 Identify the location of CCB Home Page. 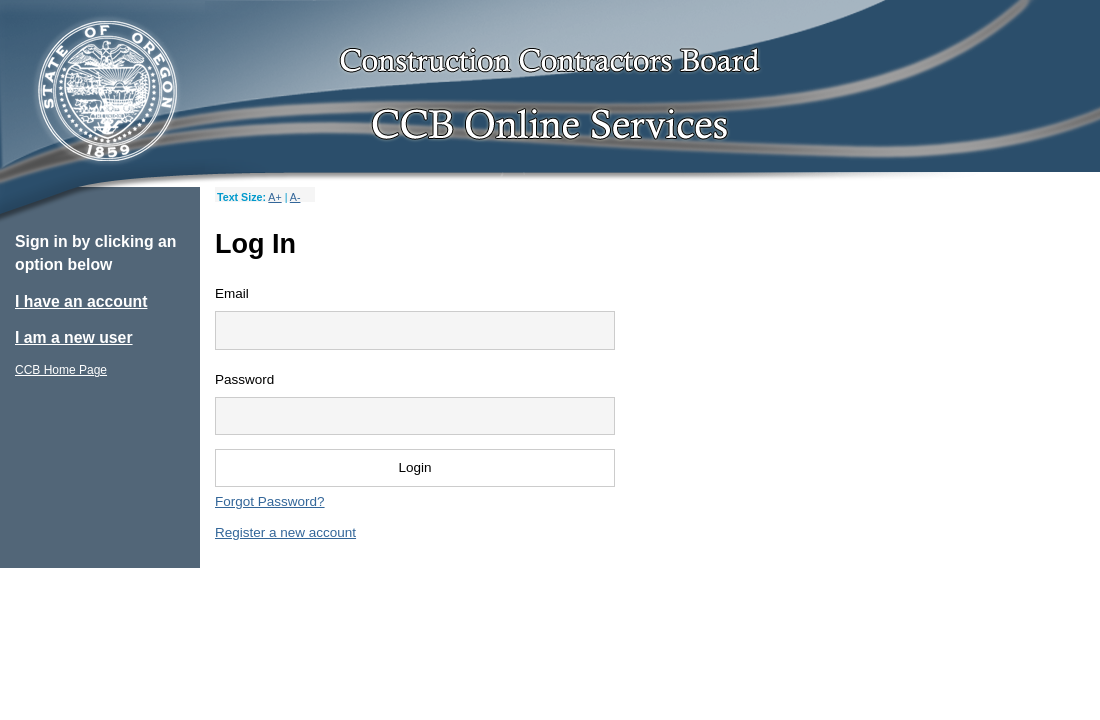
(61, 370).